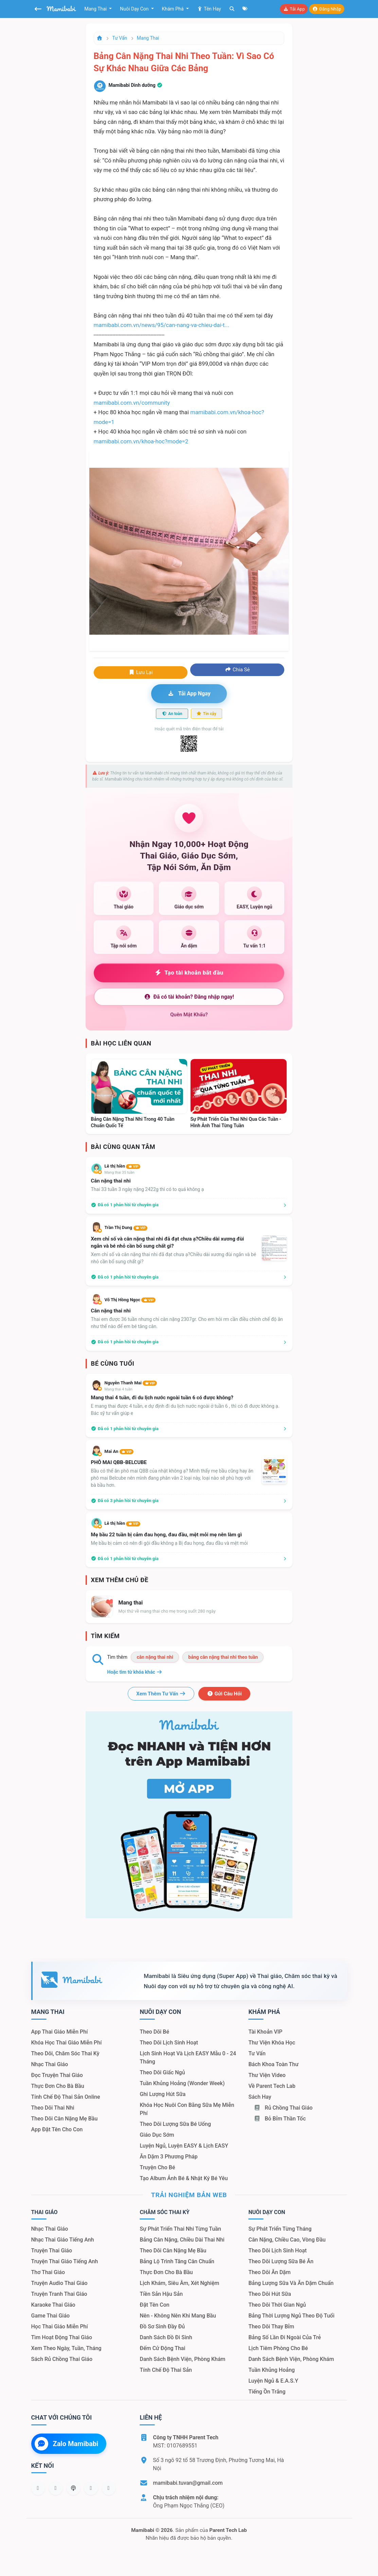 The width and height of the screenshot is (378, 2576). Describe the element at coordinates (96, 9) in the screenshot. I see `Mang thai` at that location.